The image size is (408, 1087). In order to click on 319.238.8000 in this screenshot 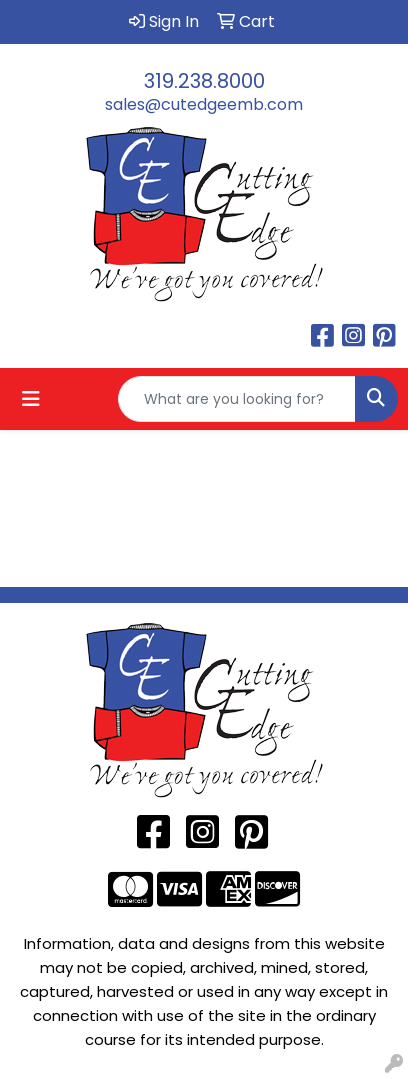, I will do `click(204, 81)`.